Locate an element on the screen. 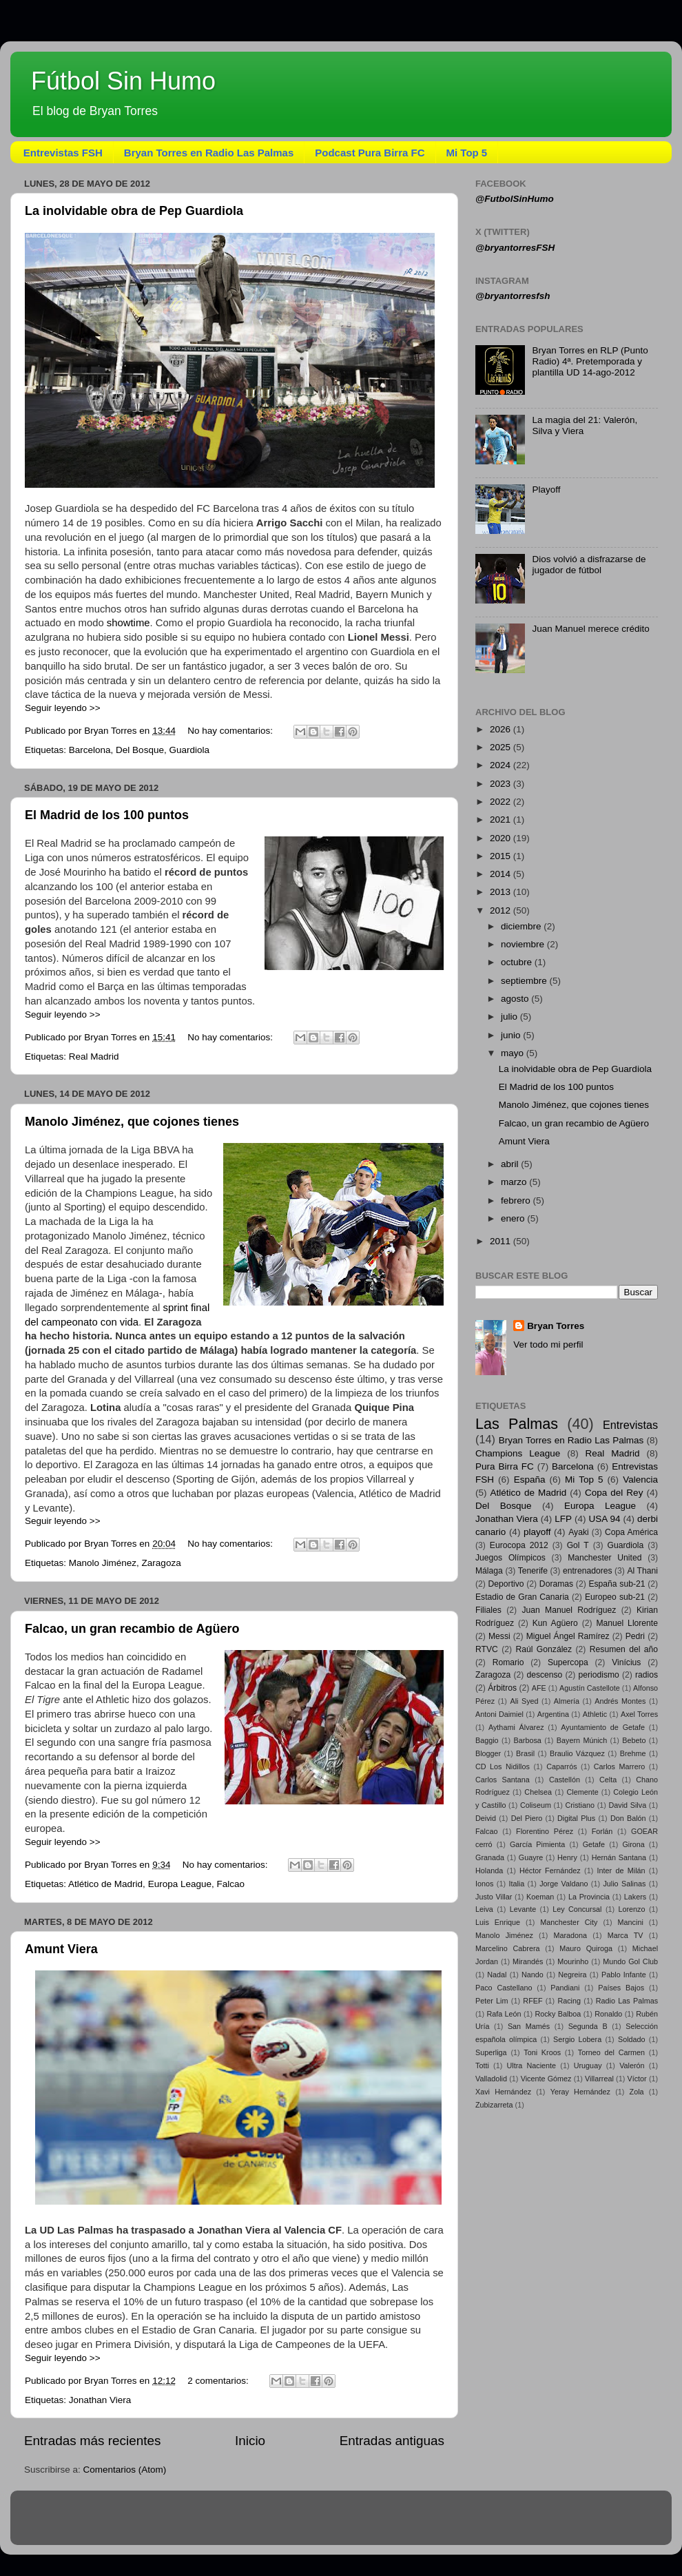 The height and width of the screenshot is (2576, 682). Argentina is located at coordinates (553, 1714).